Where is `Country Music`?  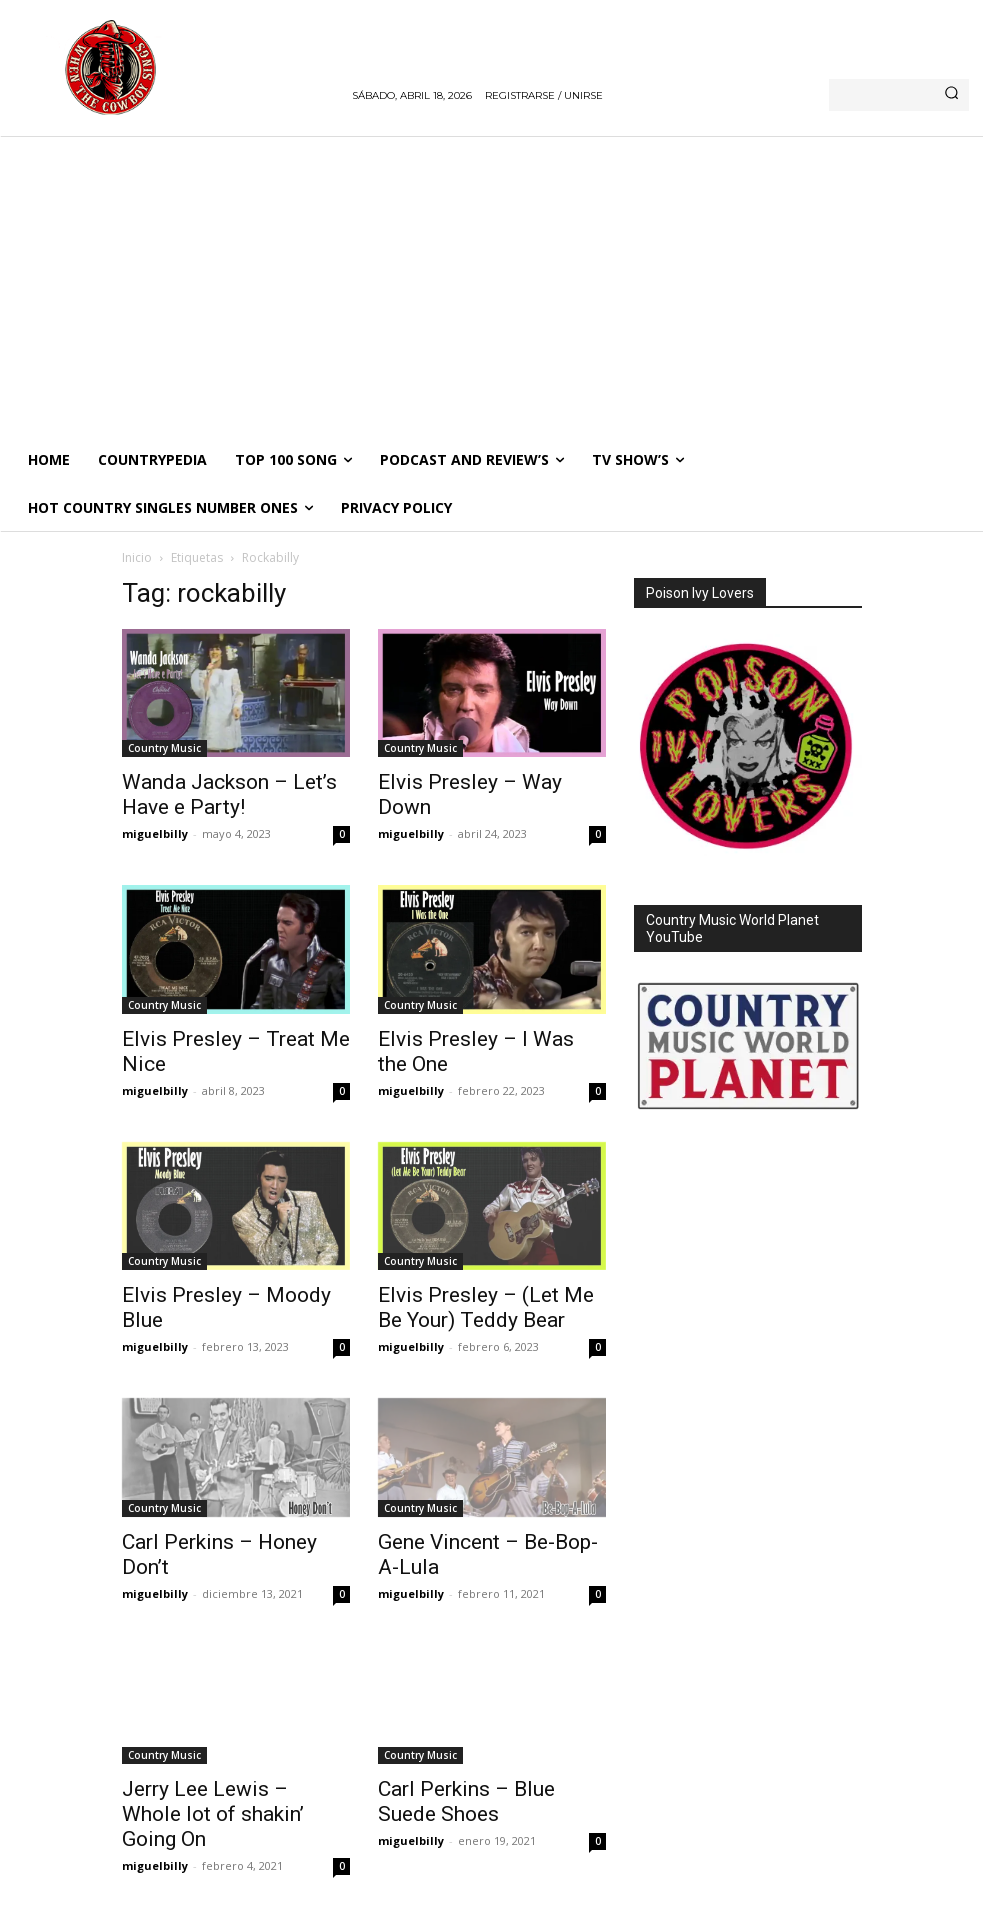 Country Music is located at coordinates (164, 748).